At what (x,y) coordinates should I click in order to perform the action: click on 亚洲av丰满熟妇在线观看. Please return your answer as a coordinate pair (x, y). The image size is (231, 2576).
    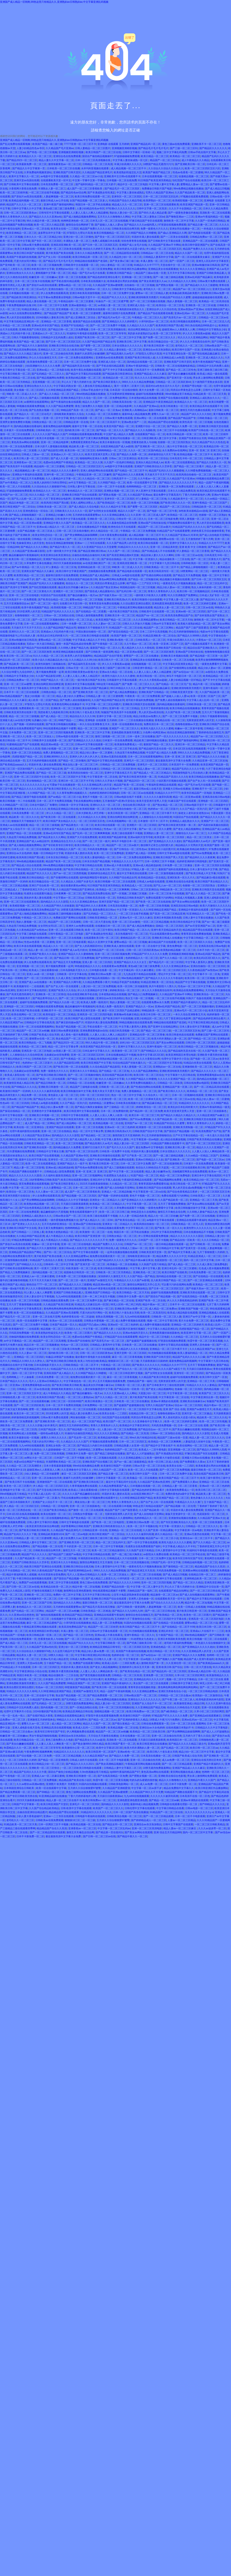
    Looking at the image, I should click on (165, 1401).